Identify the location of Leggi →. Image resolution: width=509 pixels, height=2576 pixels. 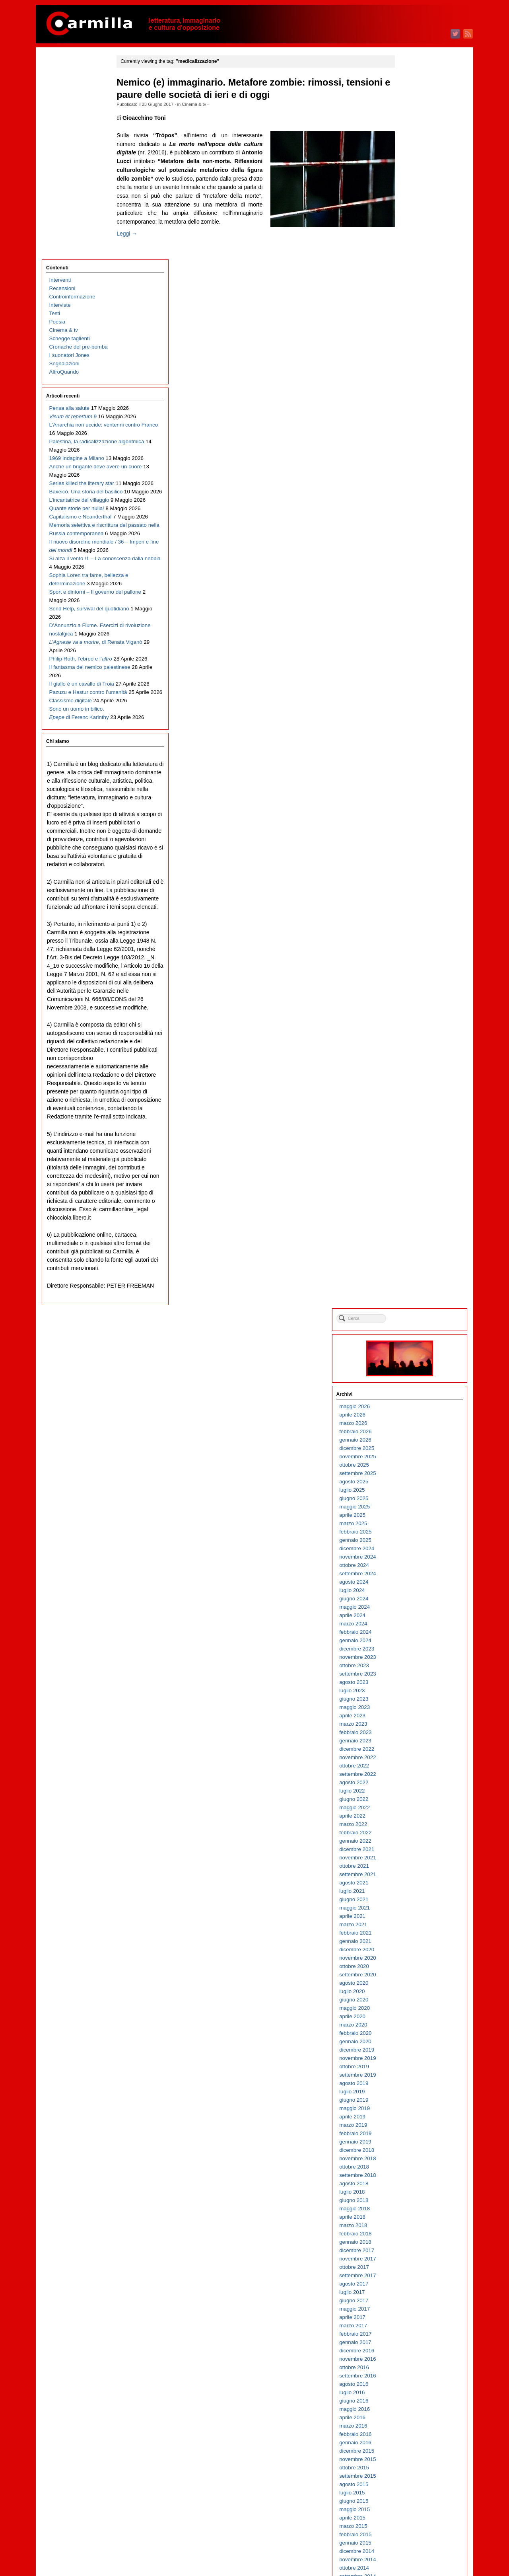
(137, 250).